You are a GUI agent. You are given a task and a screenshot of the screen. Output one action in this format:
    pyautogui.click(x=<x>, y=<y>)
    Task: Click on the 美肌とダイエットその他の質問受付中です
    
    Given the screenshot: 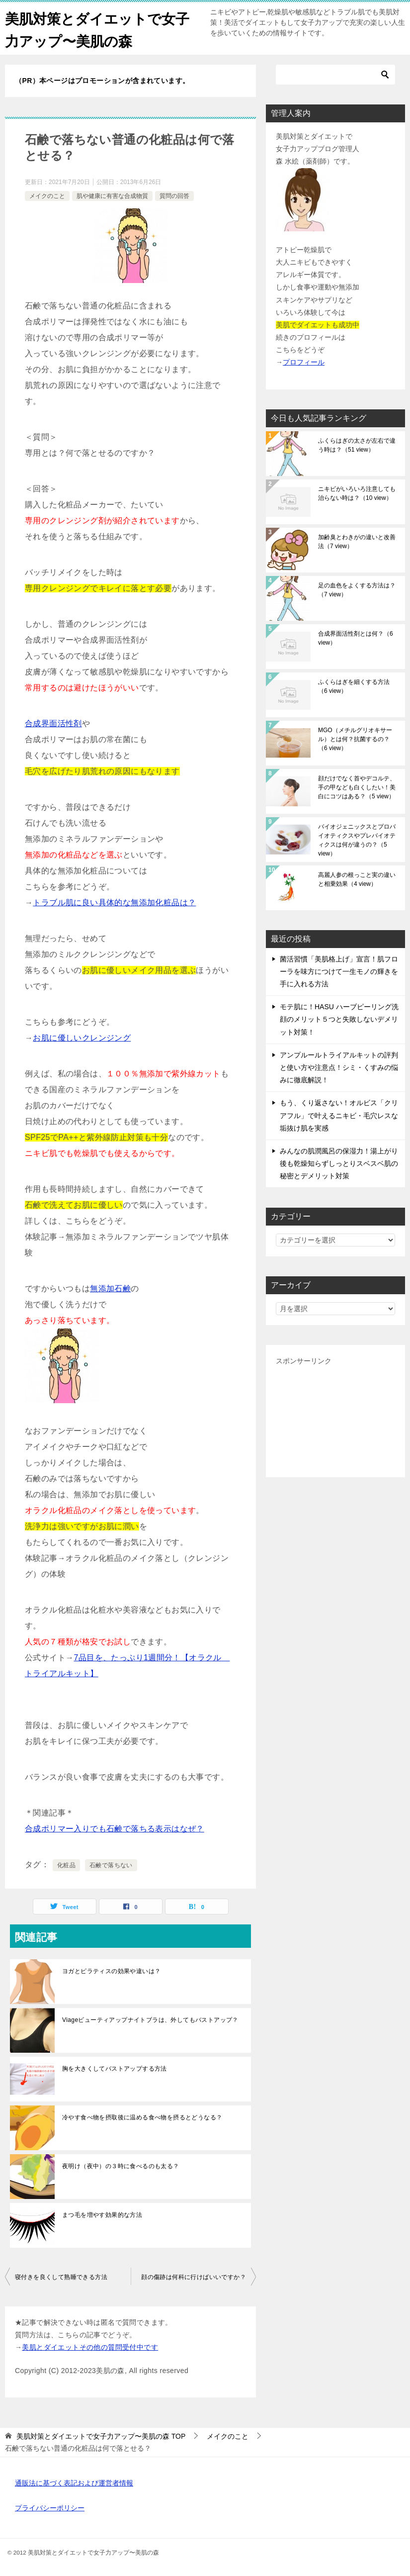 What is the action you would take?
    pyautogui.click(x=90, y=2347)
    